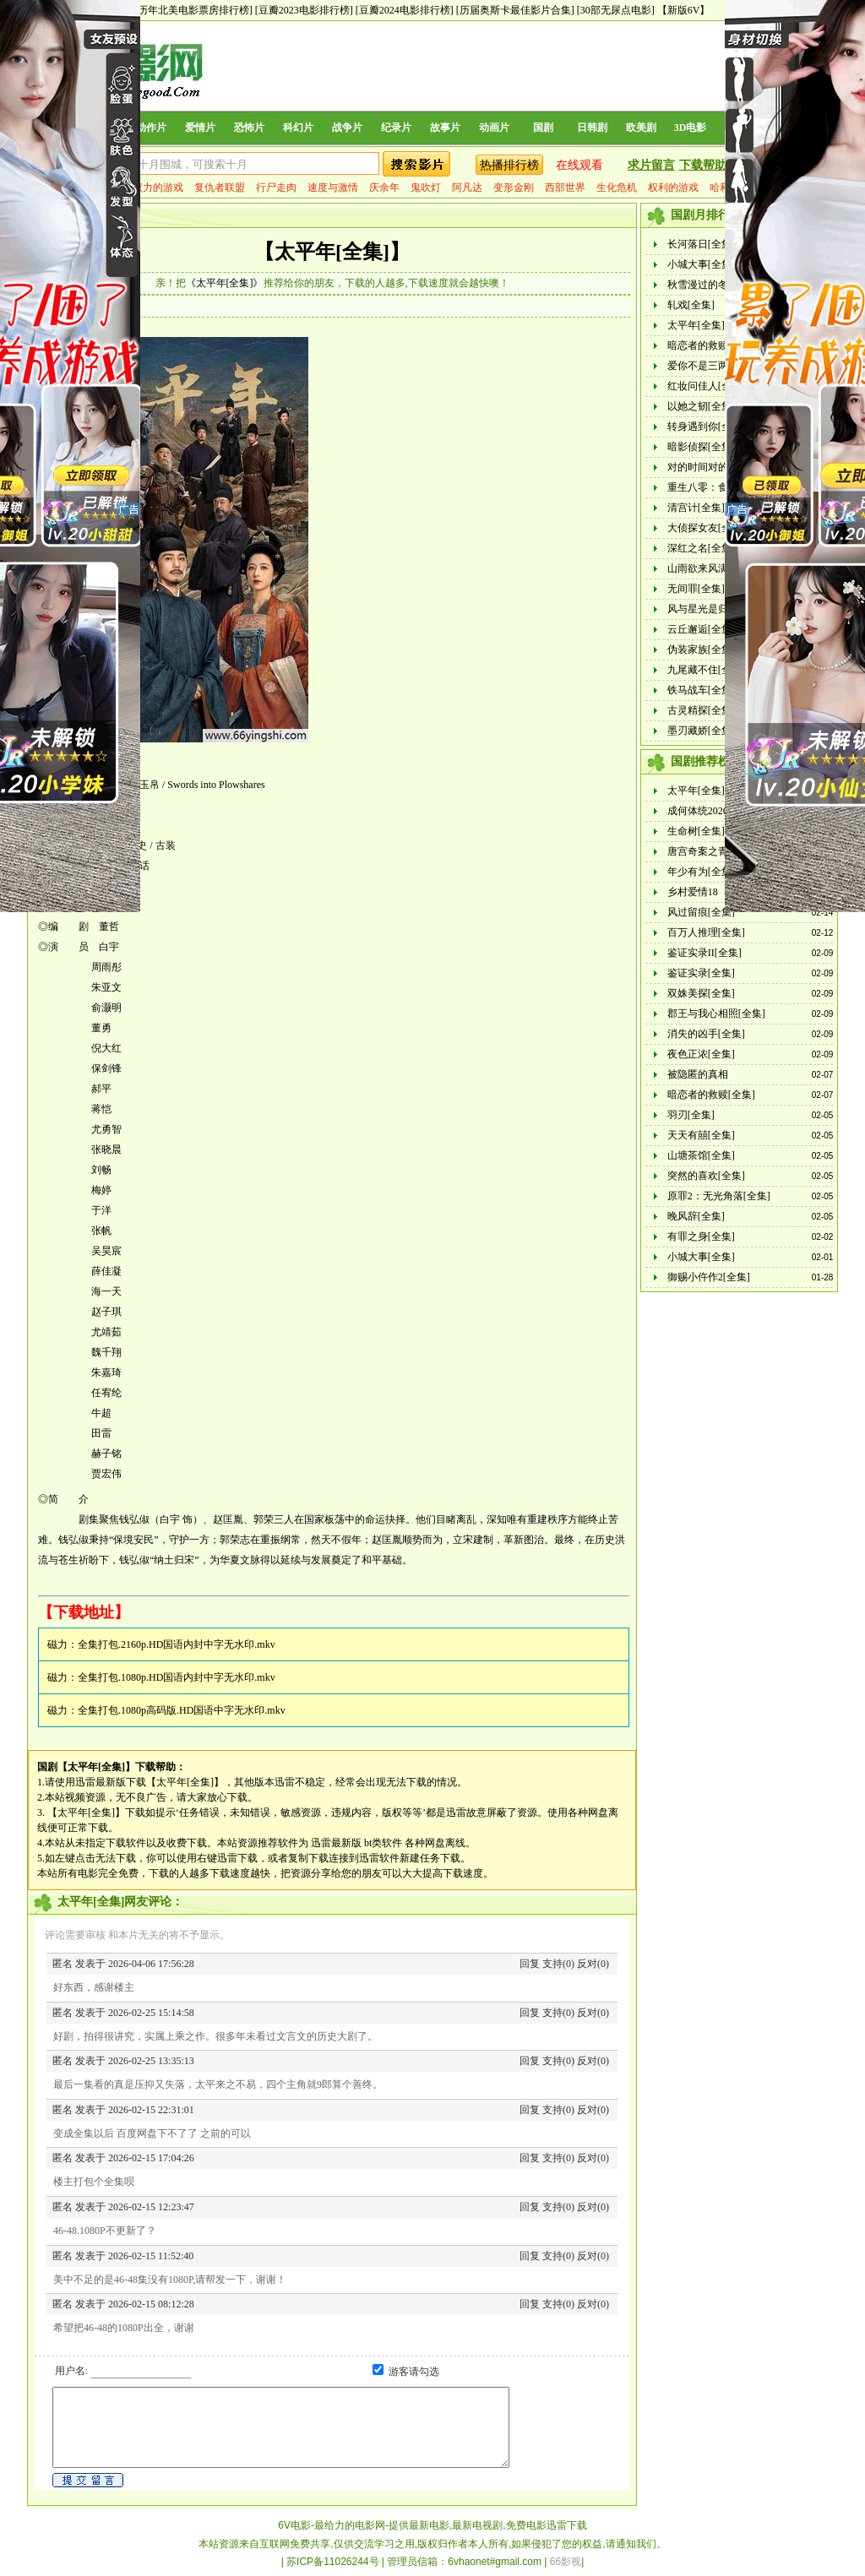 This screenshot has height=2576, width=865. What do you see at coordinates (701, 690) in the screenshot?
I see `铁马战车[全集]` at bounding box center [701, 690].